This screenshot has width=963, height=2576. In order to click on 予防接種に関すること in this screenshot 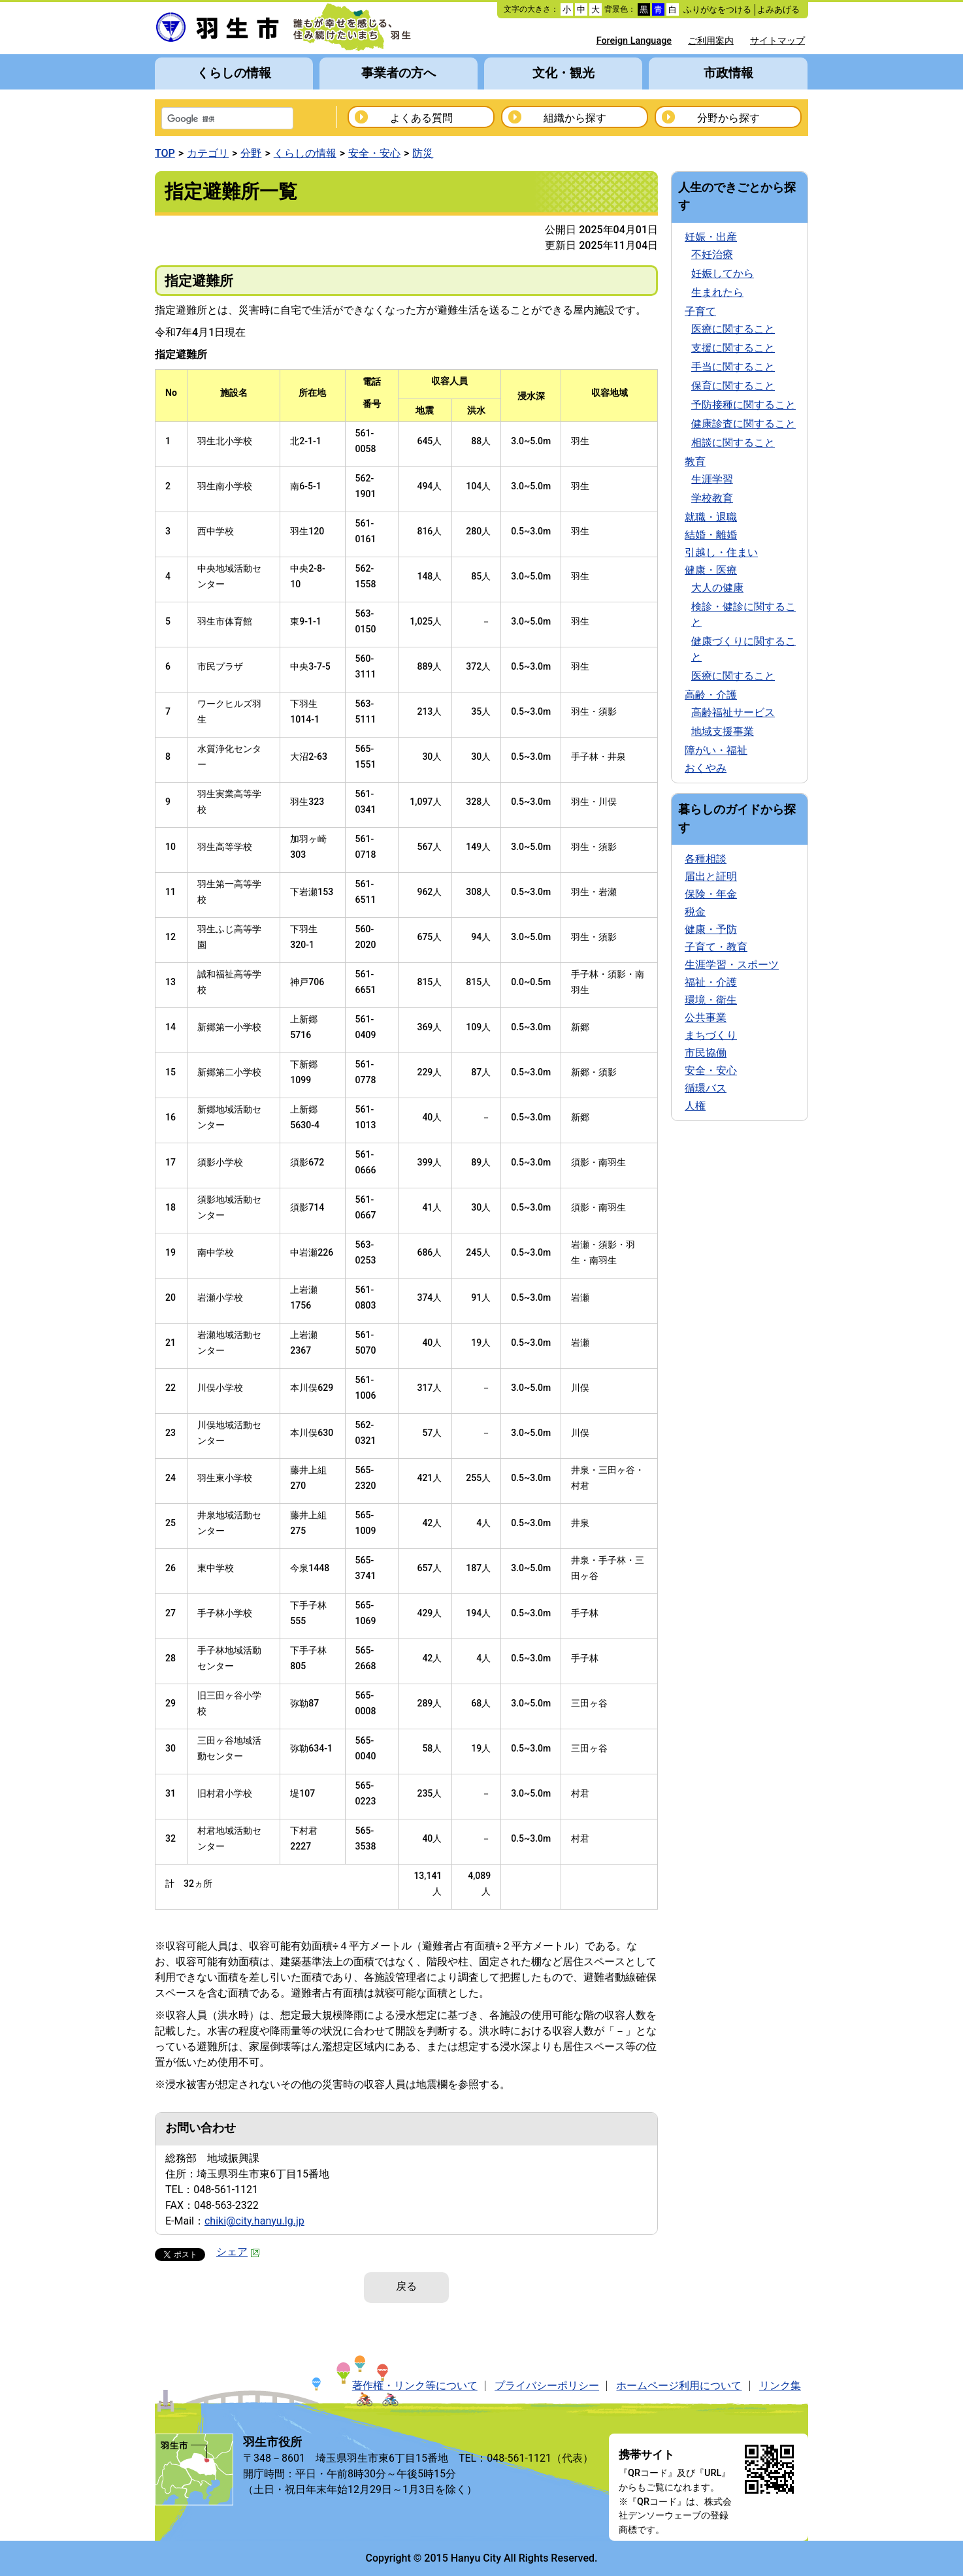, I will do `click(743, 405)`.